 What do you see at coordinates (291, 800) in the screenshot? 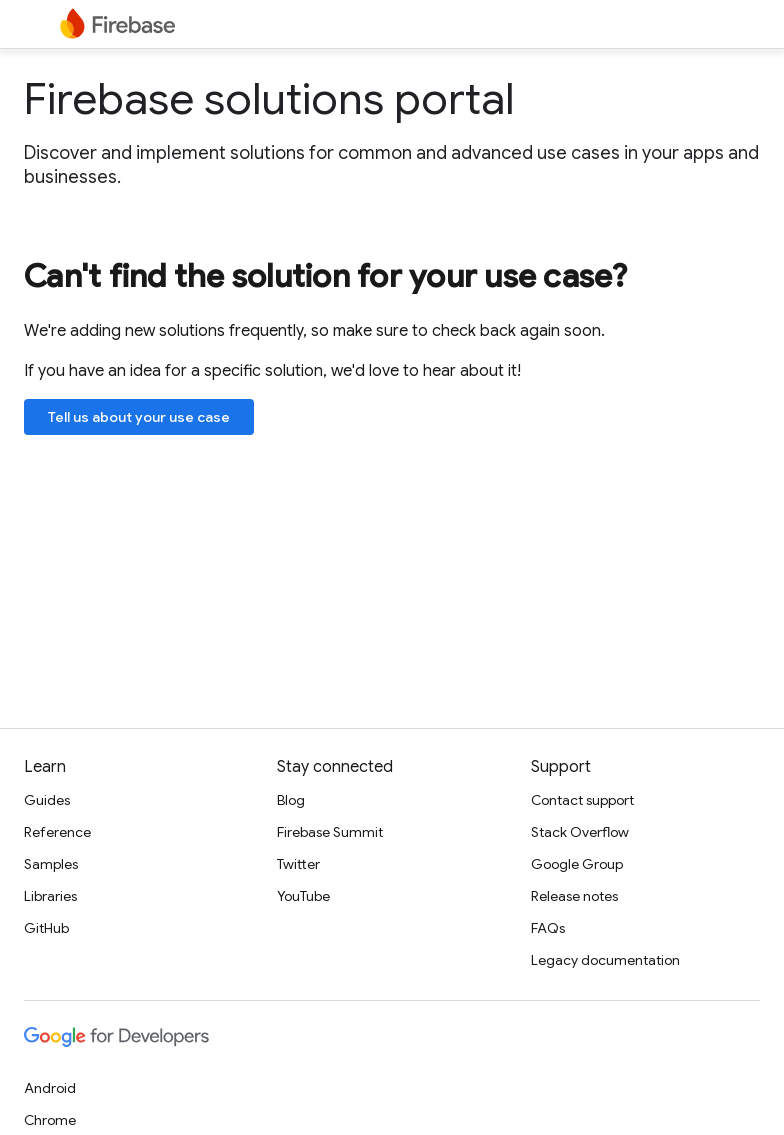
I see `Blog` at bounding box center [291, 800].